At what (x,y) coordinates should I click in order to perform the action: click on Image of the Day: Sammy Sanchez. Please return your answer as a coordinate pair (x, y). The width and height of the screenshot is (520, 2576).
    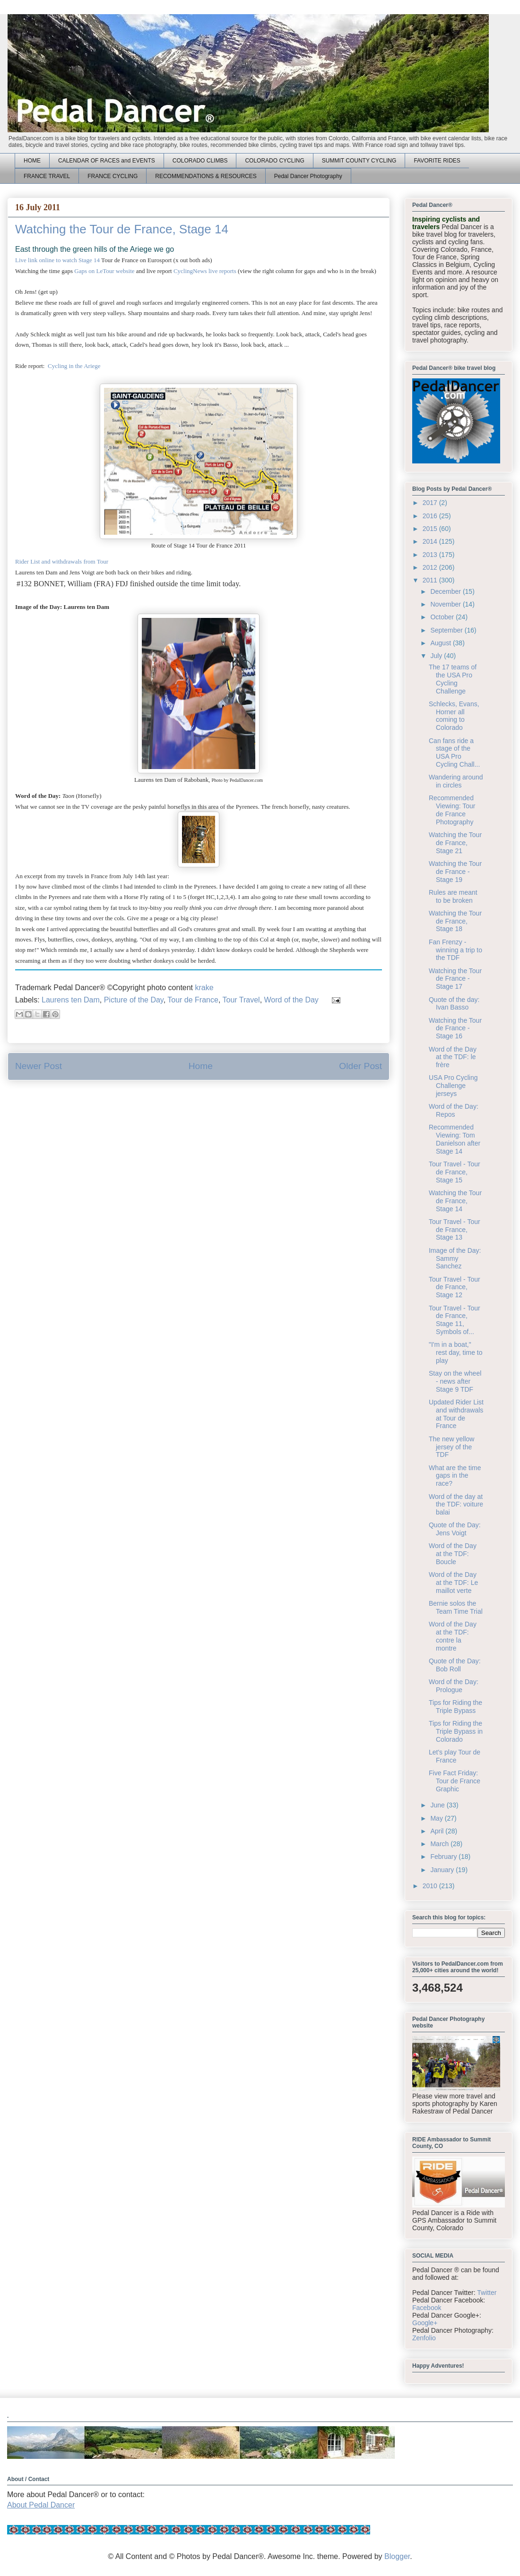
    Looking at the image, I should click on (455, 1258).